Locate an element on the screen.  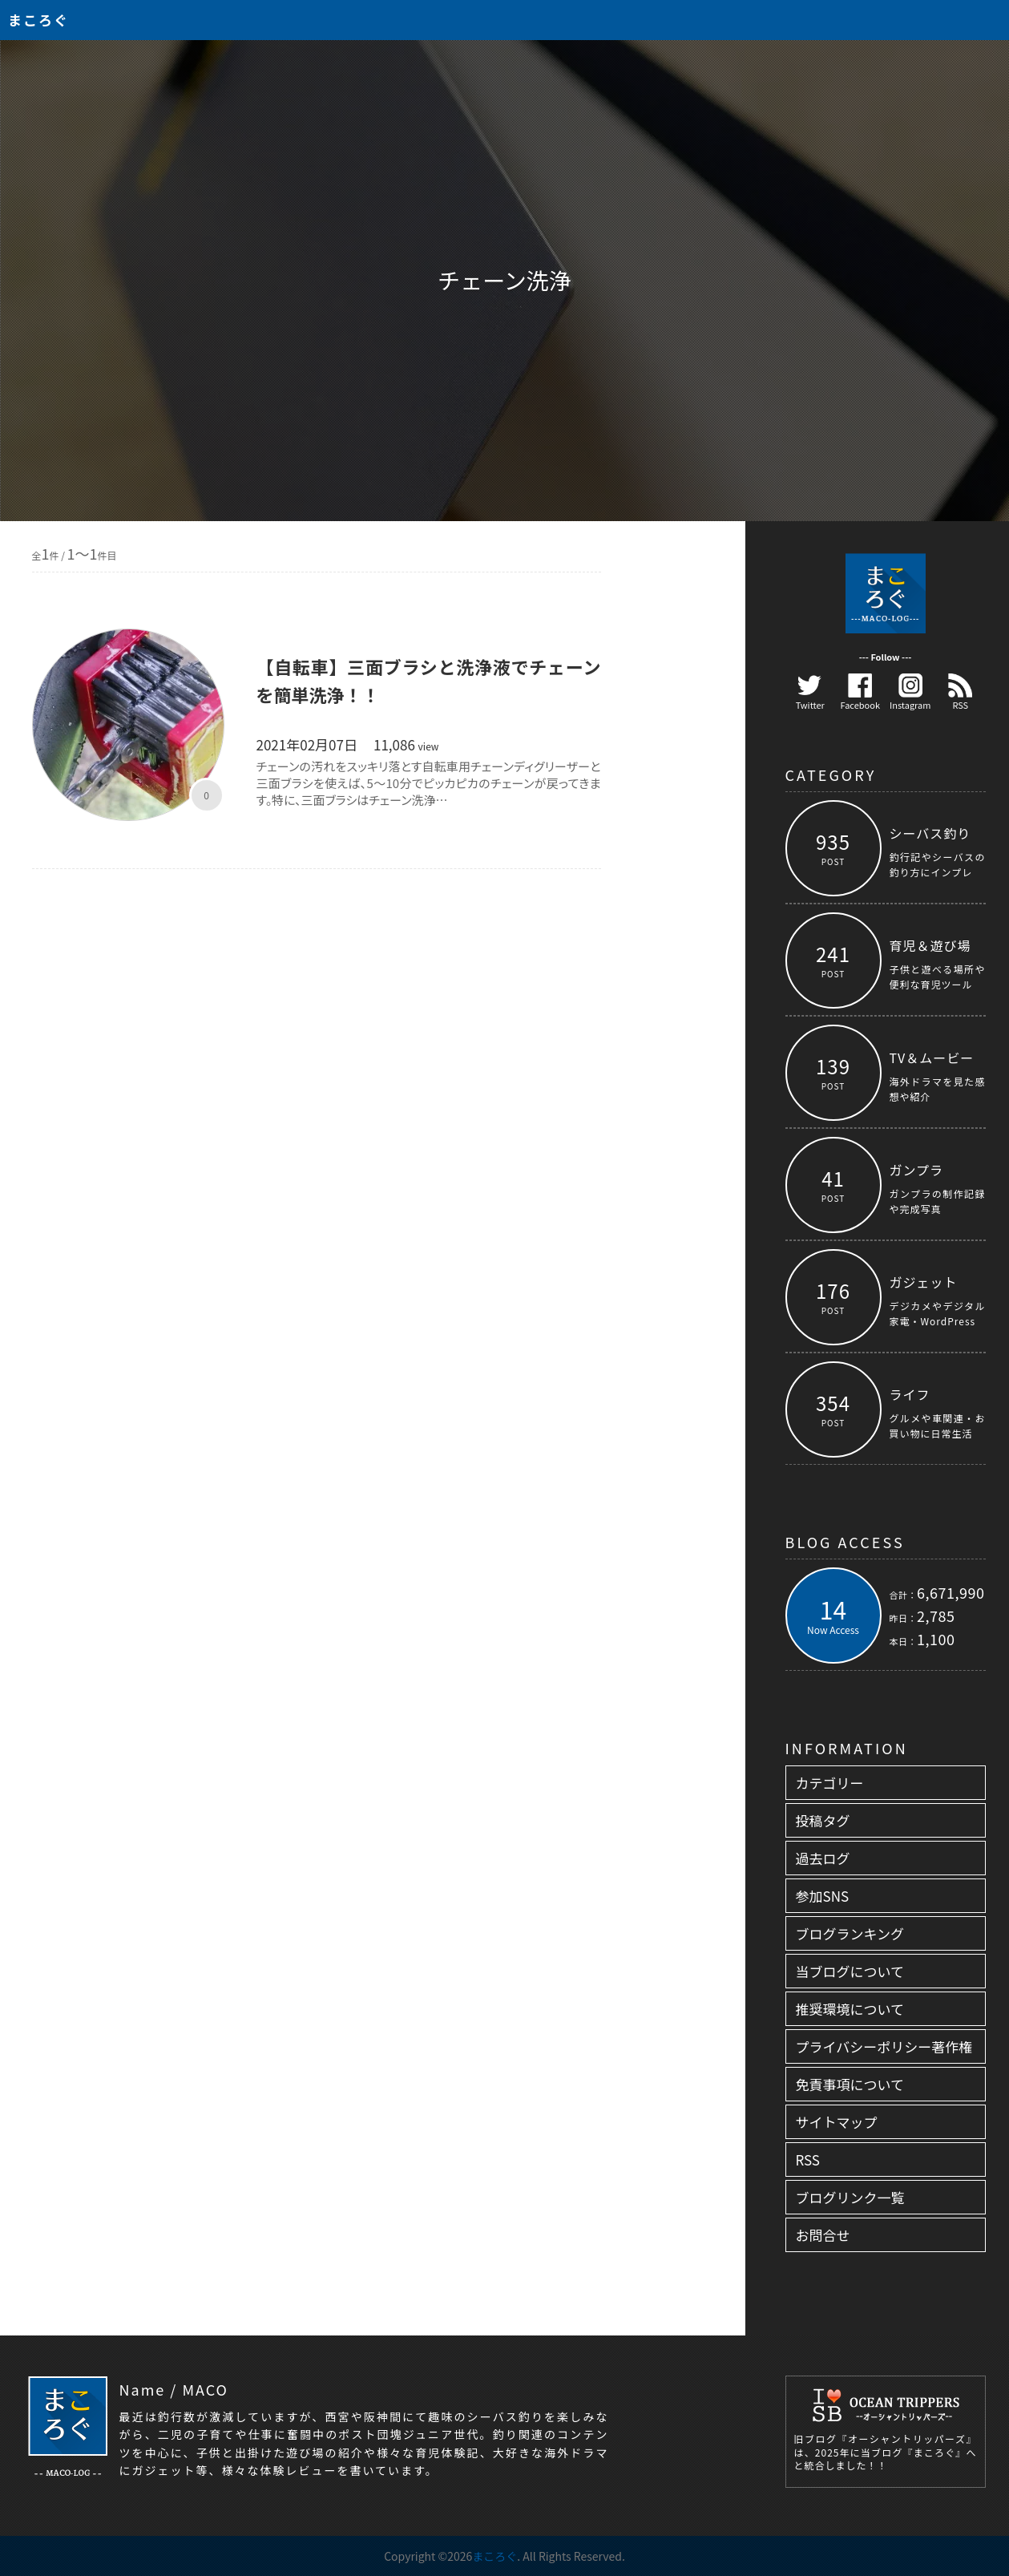
RSS is located at coordinates (960, 692).